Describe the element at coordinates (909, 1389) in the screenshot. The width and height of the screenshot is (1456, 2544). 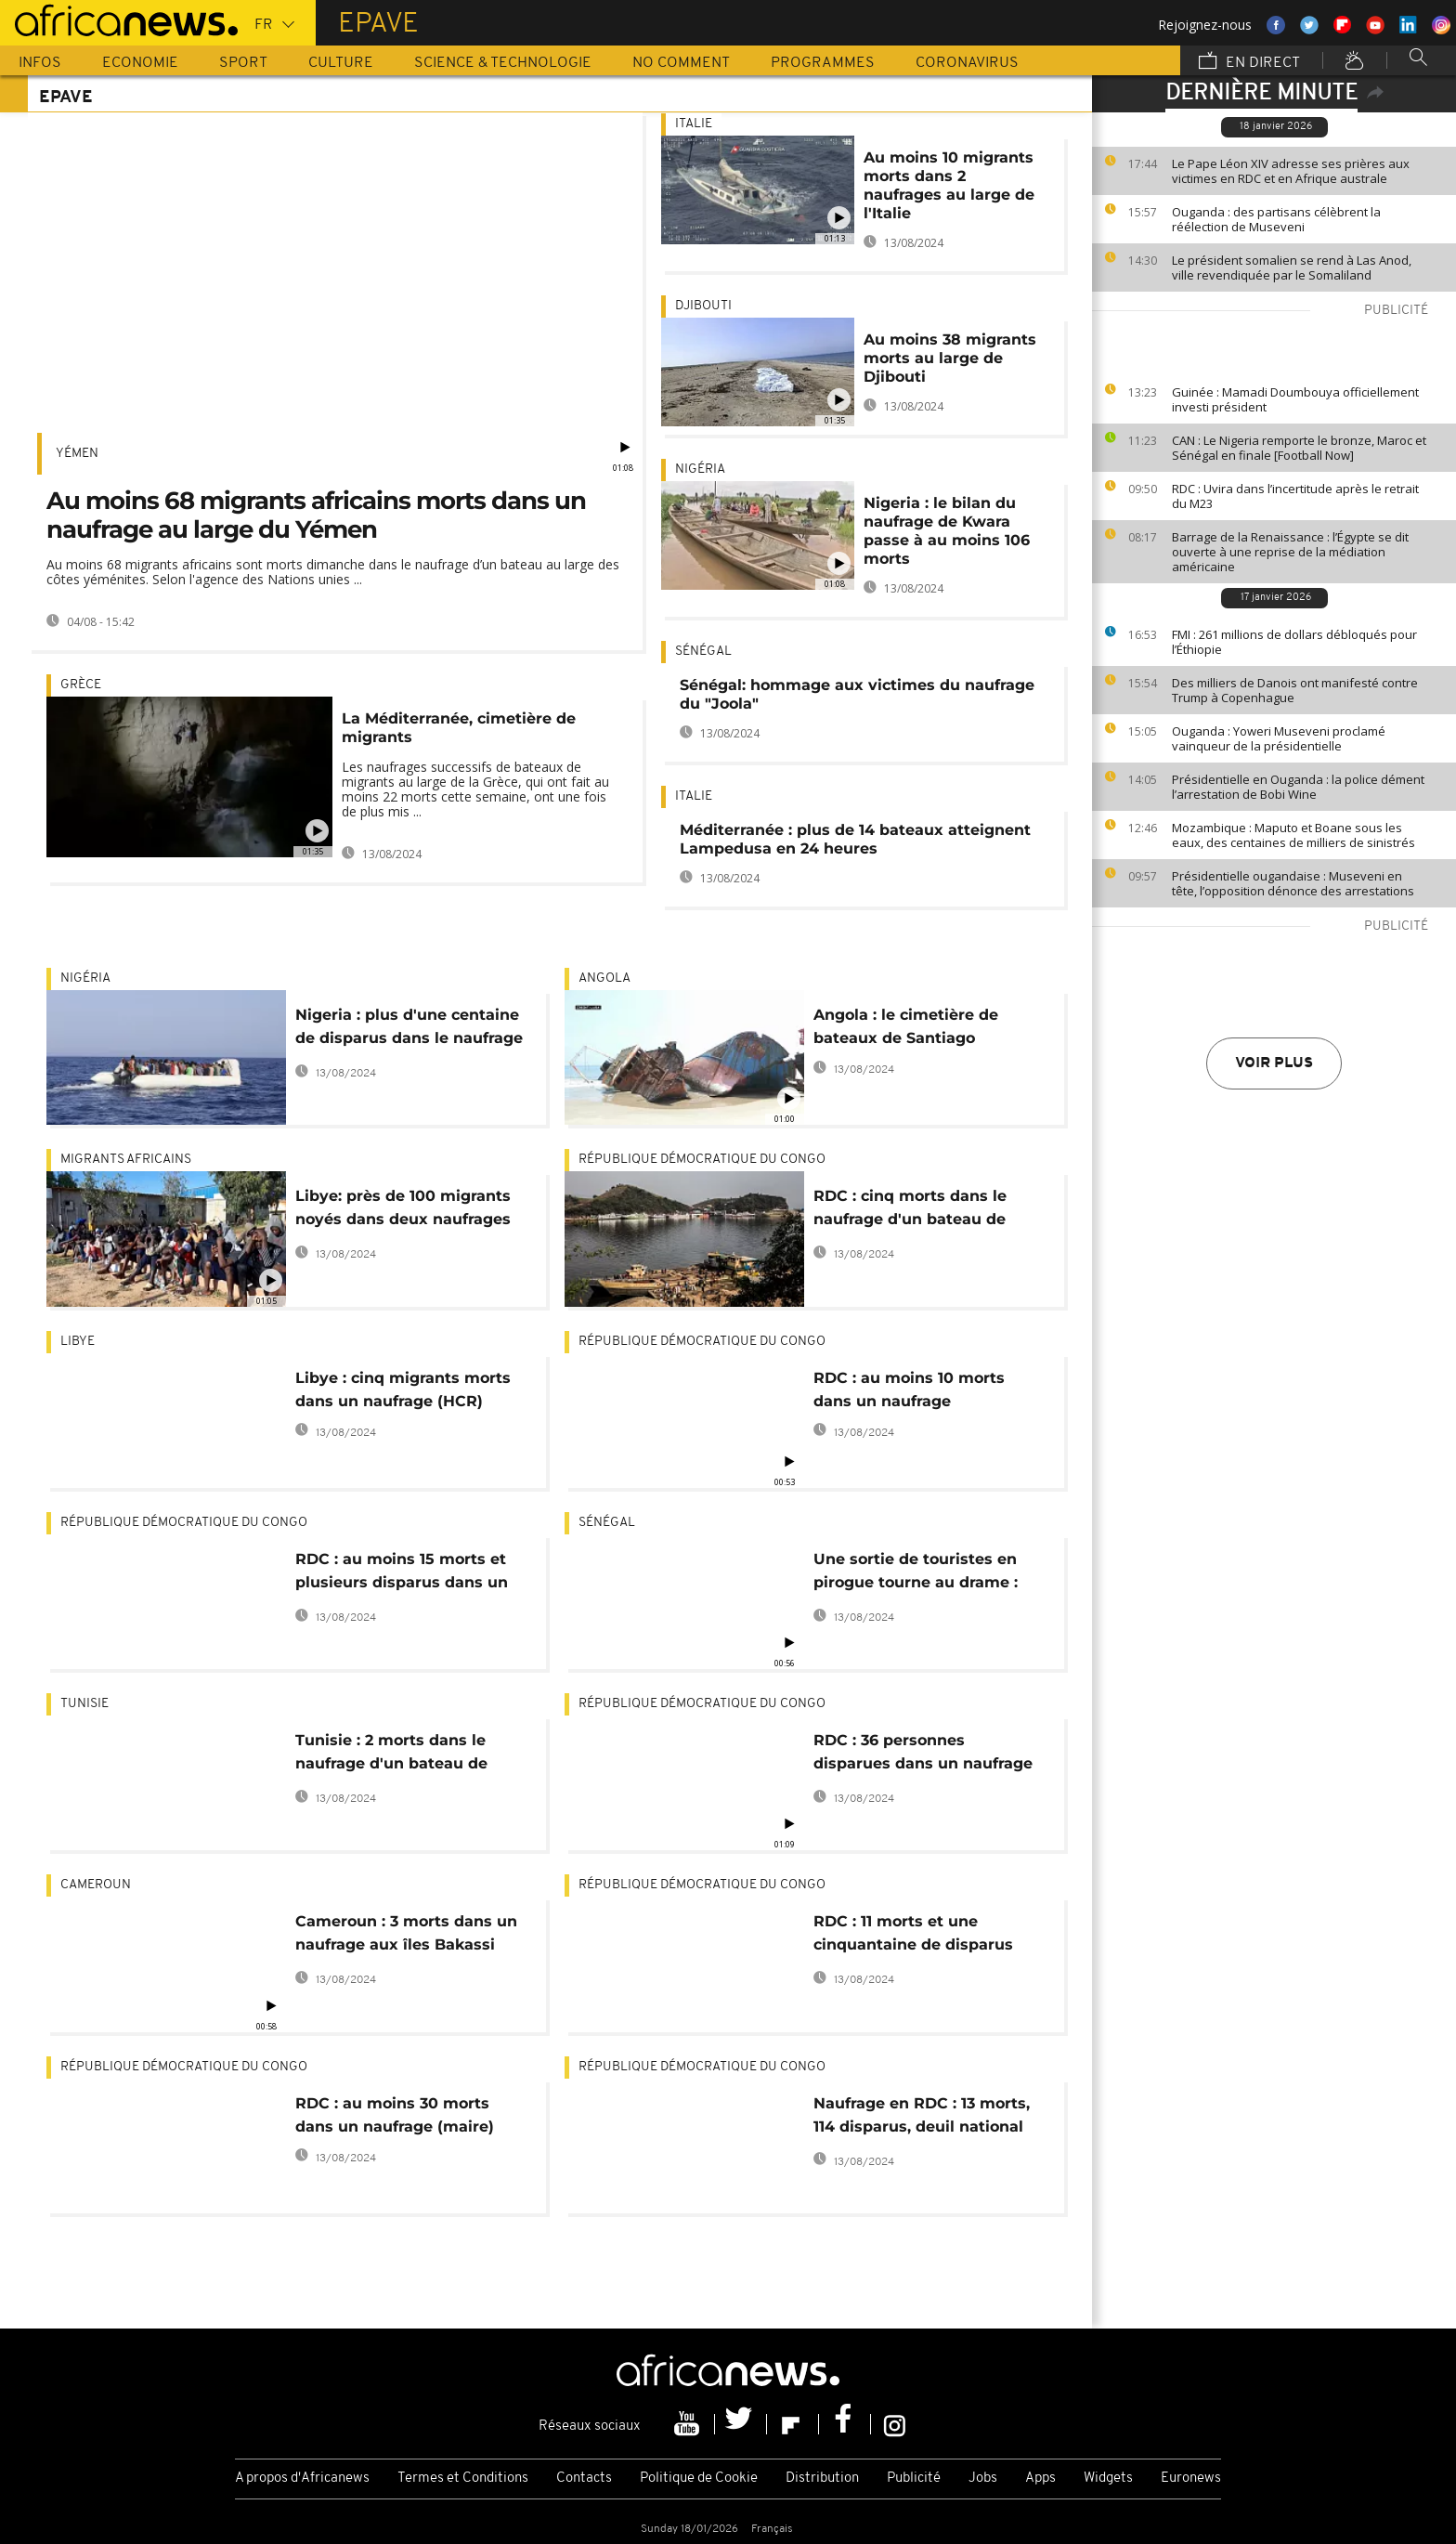
I see `RDC : au moins 10 morts dans un naufrage` at that location.